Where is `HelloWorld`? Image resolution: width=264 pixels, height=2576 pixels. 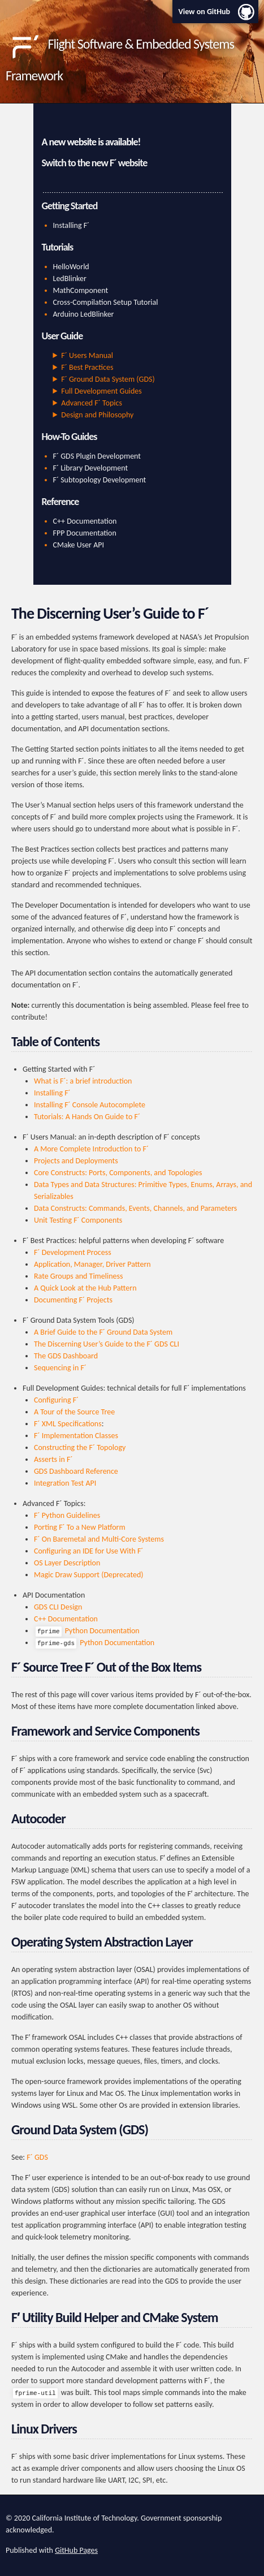
HelloWorld is located at coordinates (71, 266).